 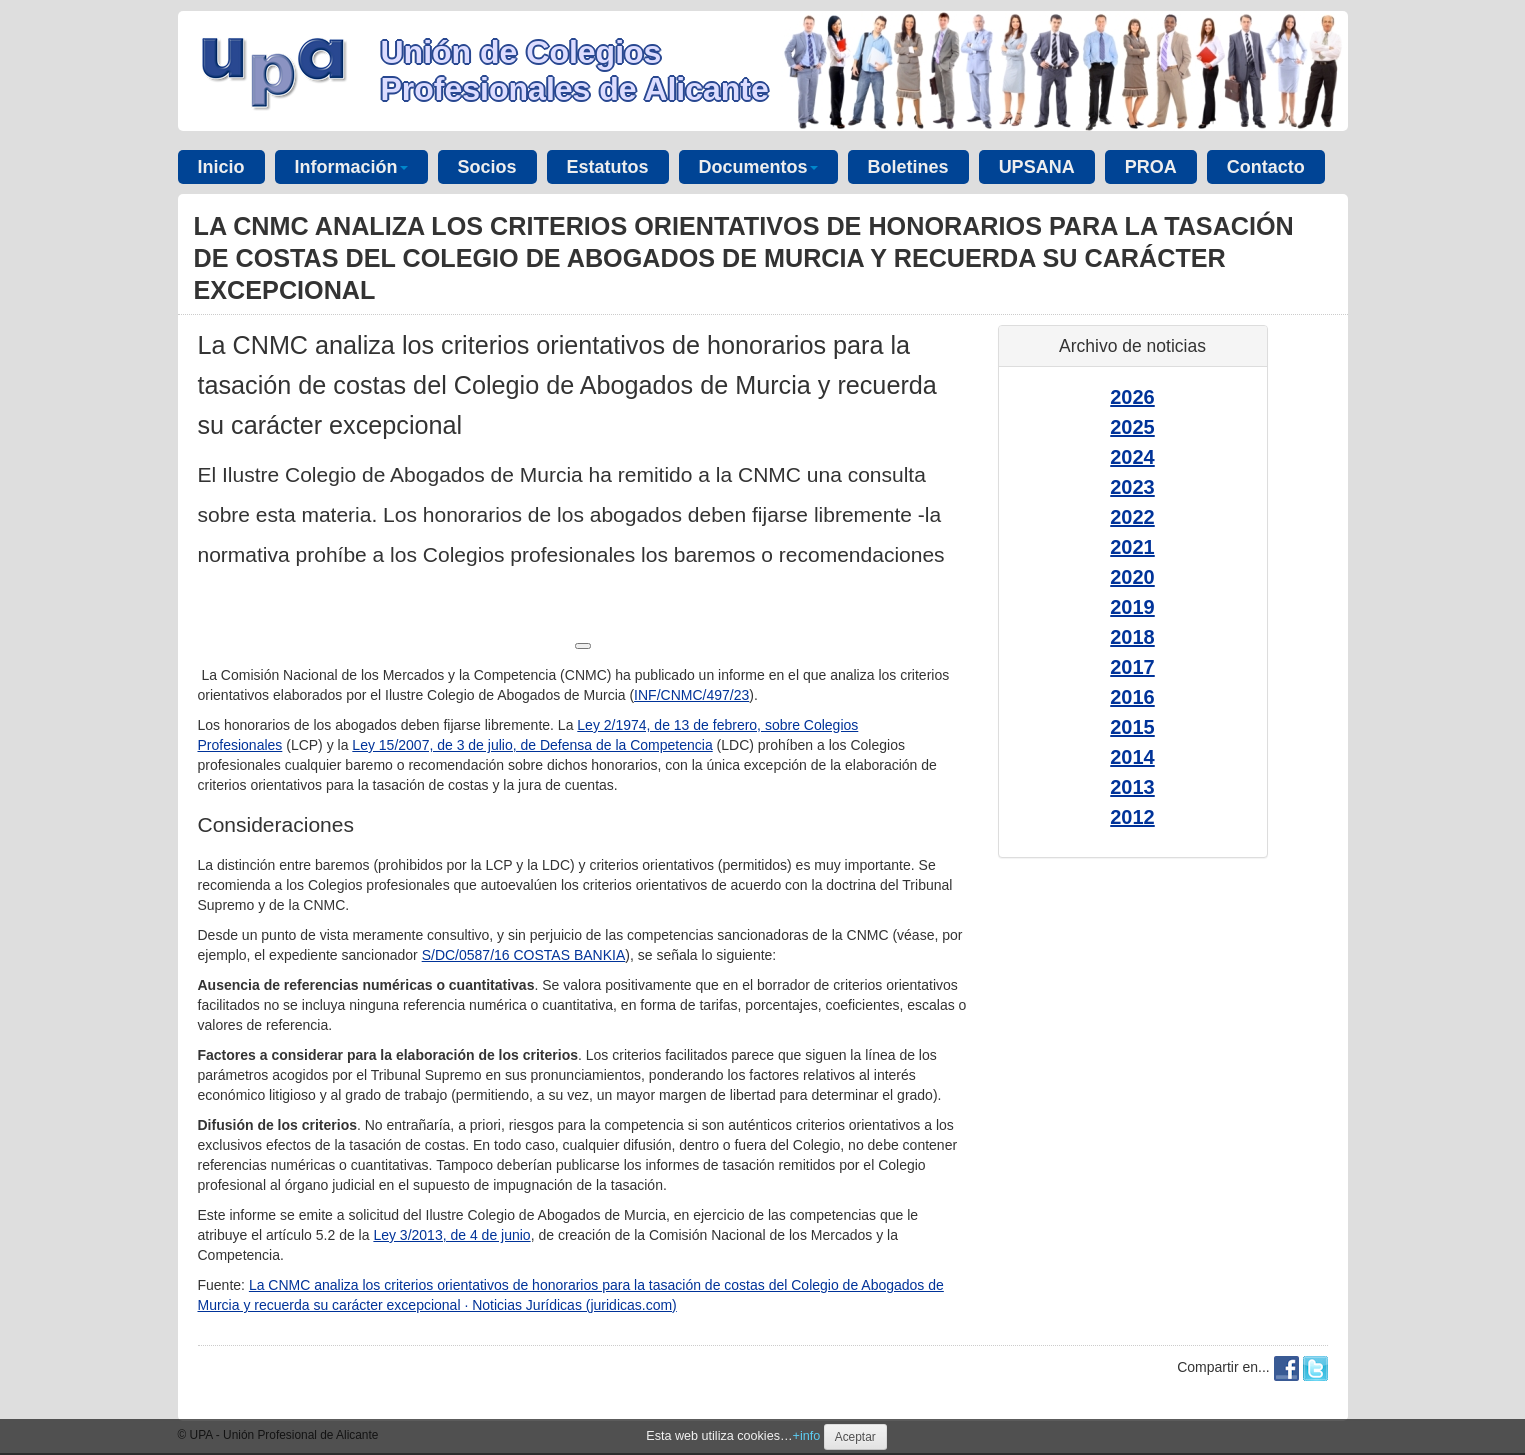 I want to click on 2024, so click(x=1132, y=457).